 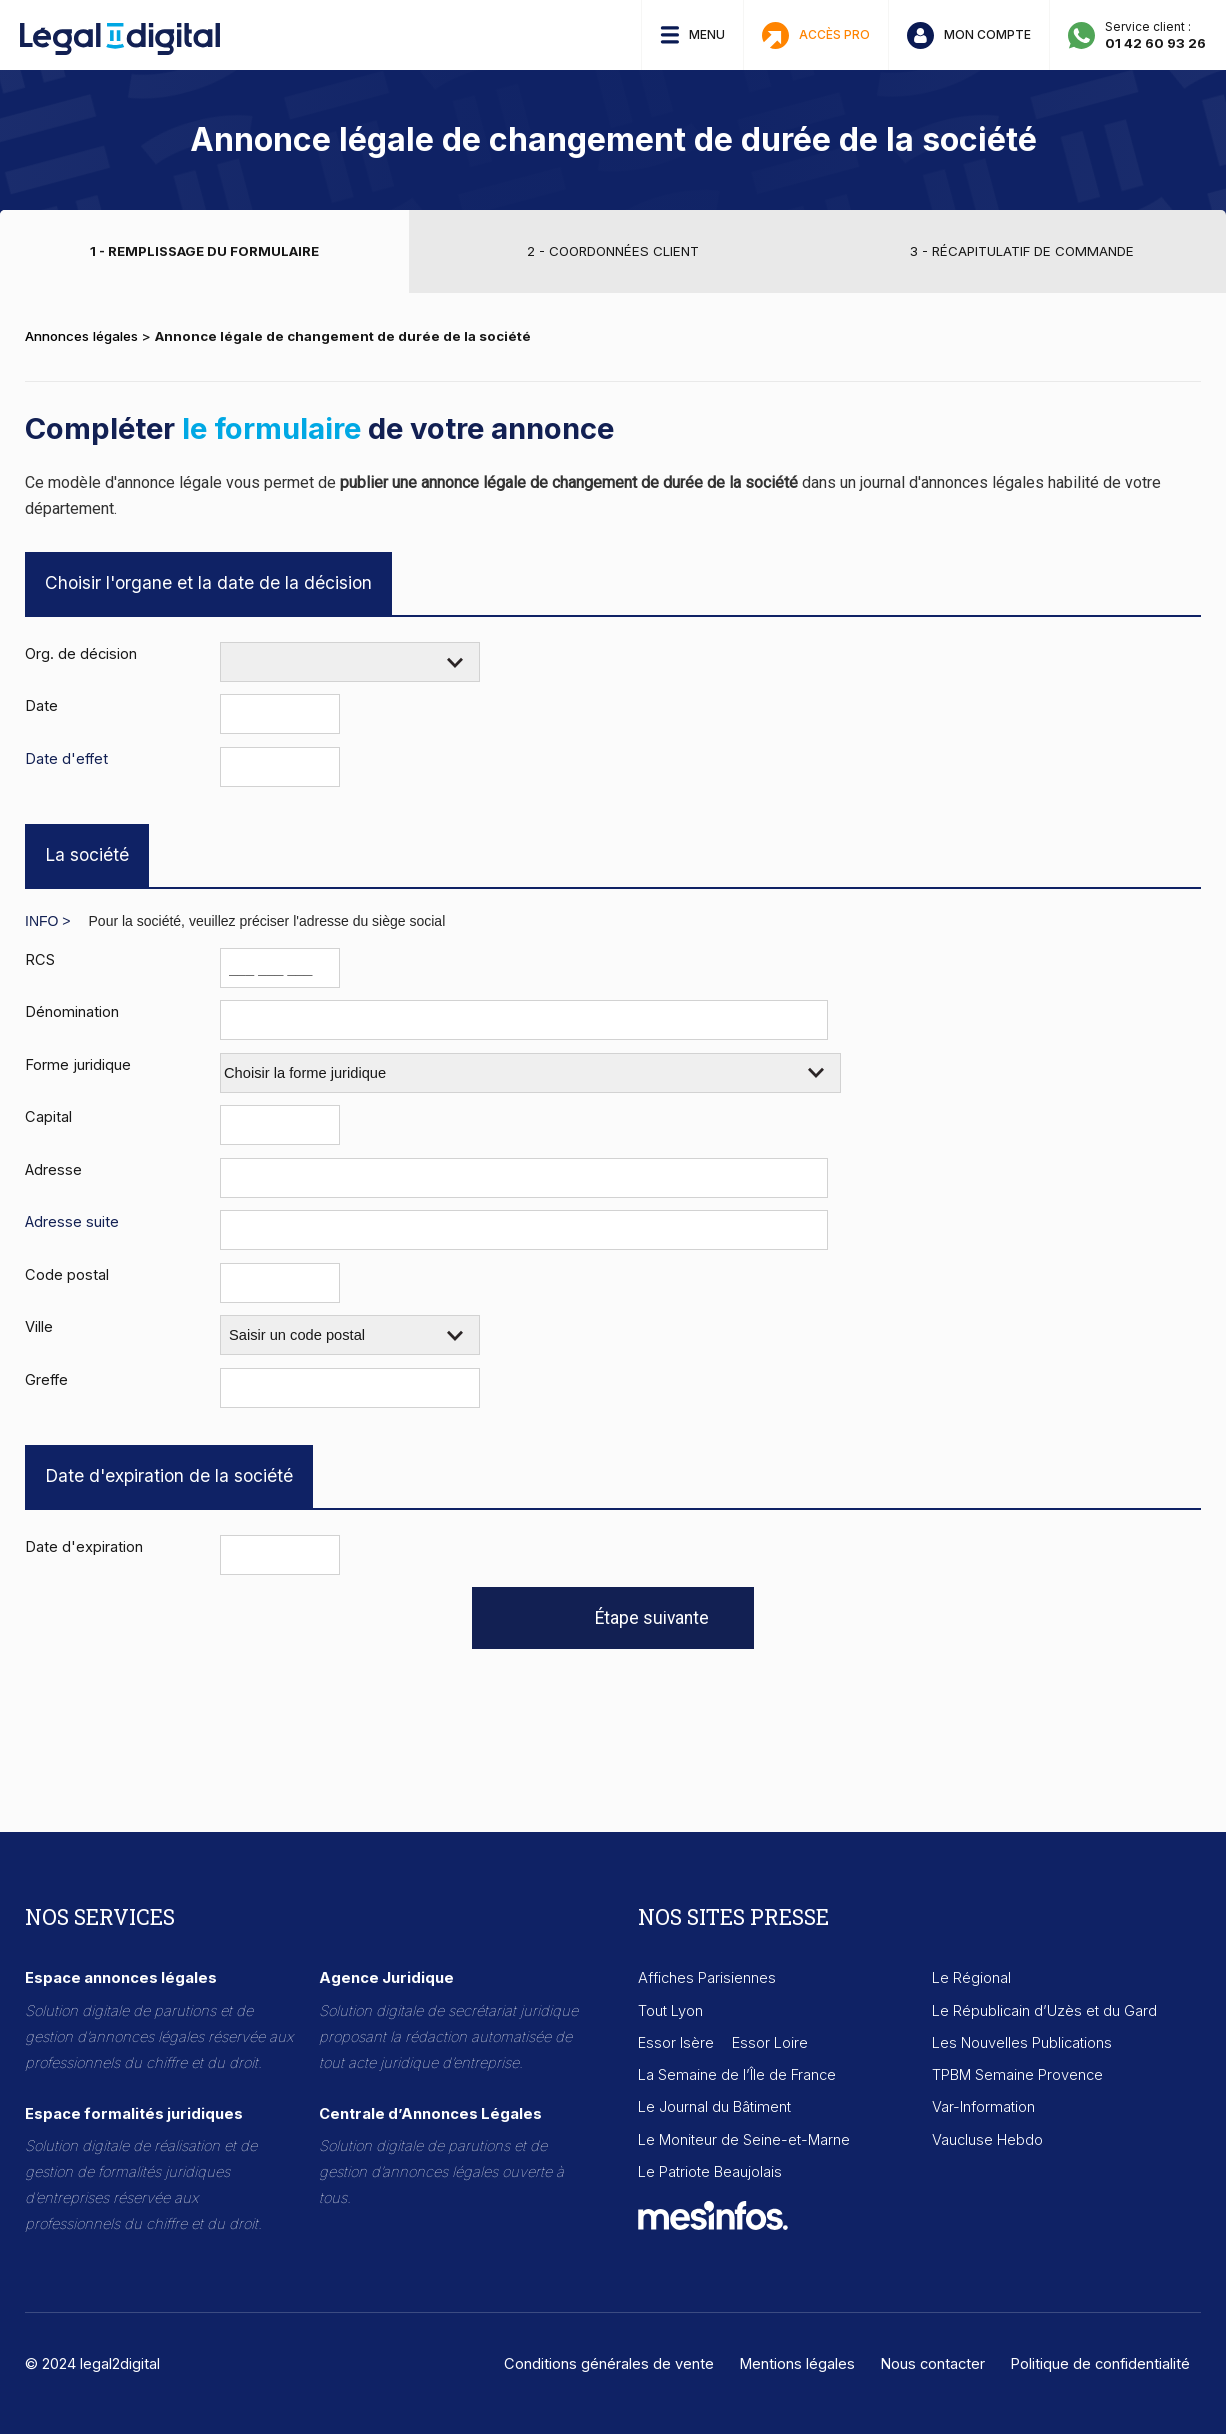 I want to click on Affiches Parisiennes, so click(x=707, y=1978).